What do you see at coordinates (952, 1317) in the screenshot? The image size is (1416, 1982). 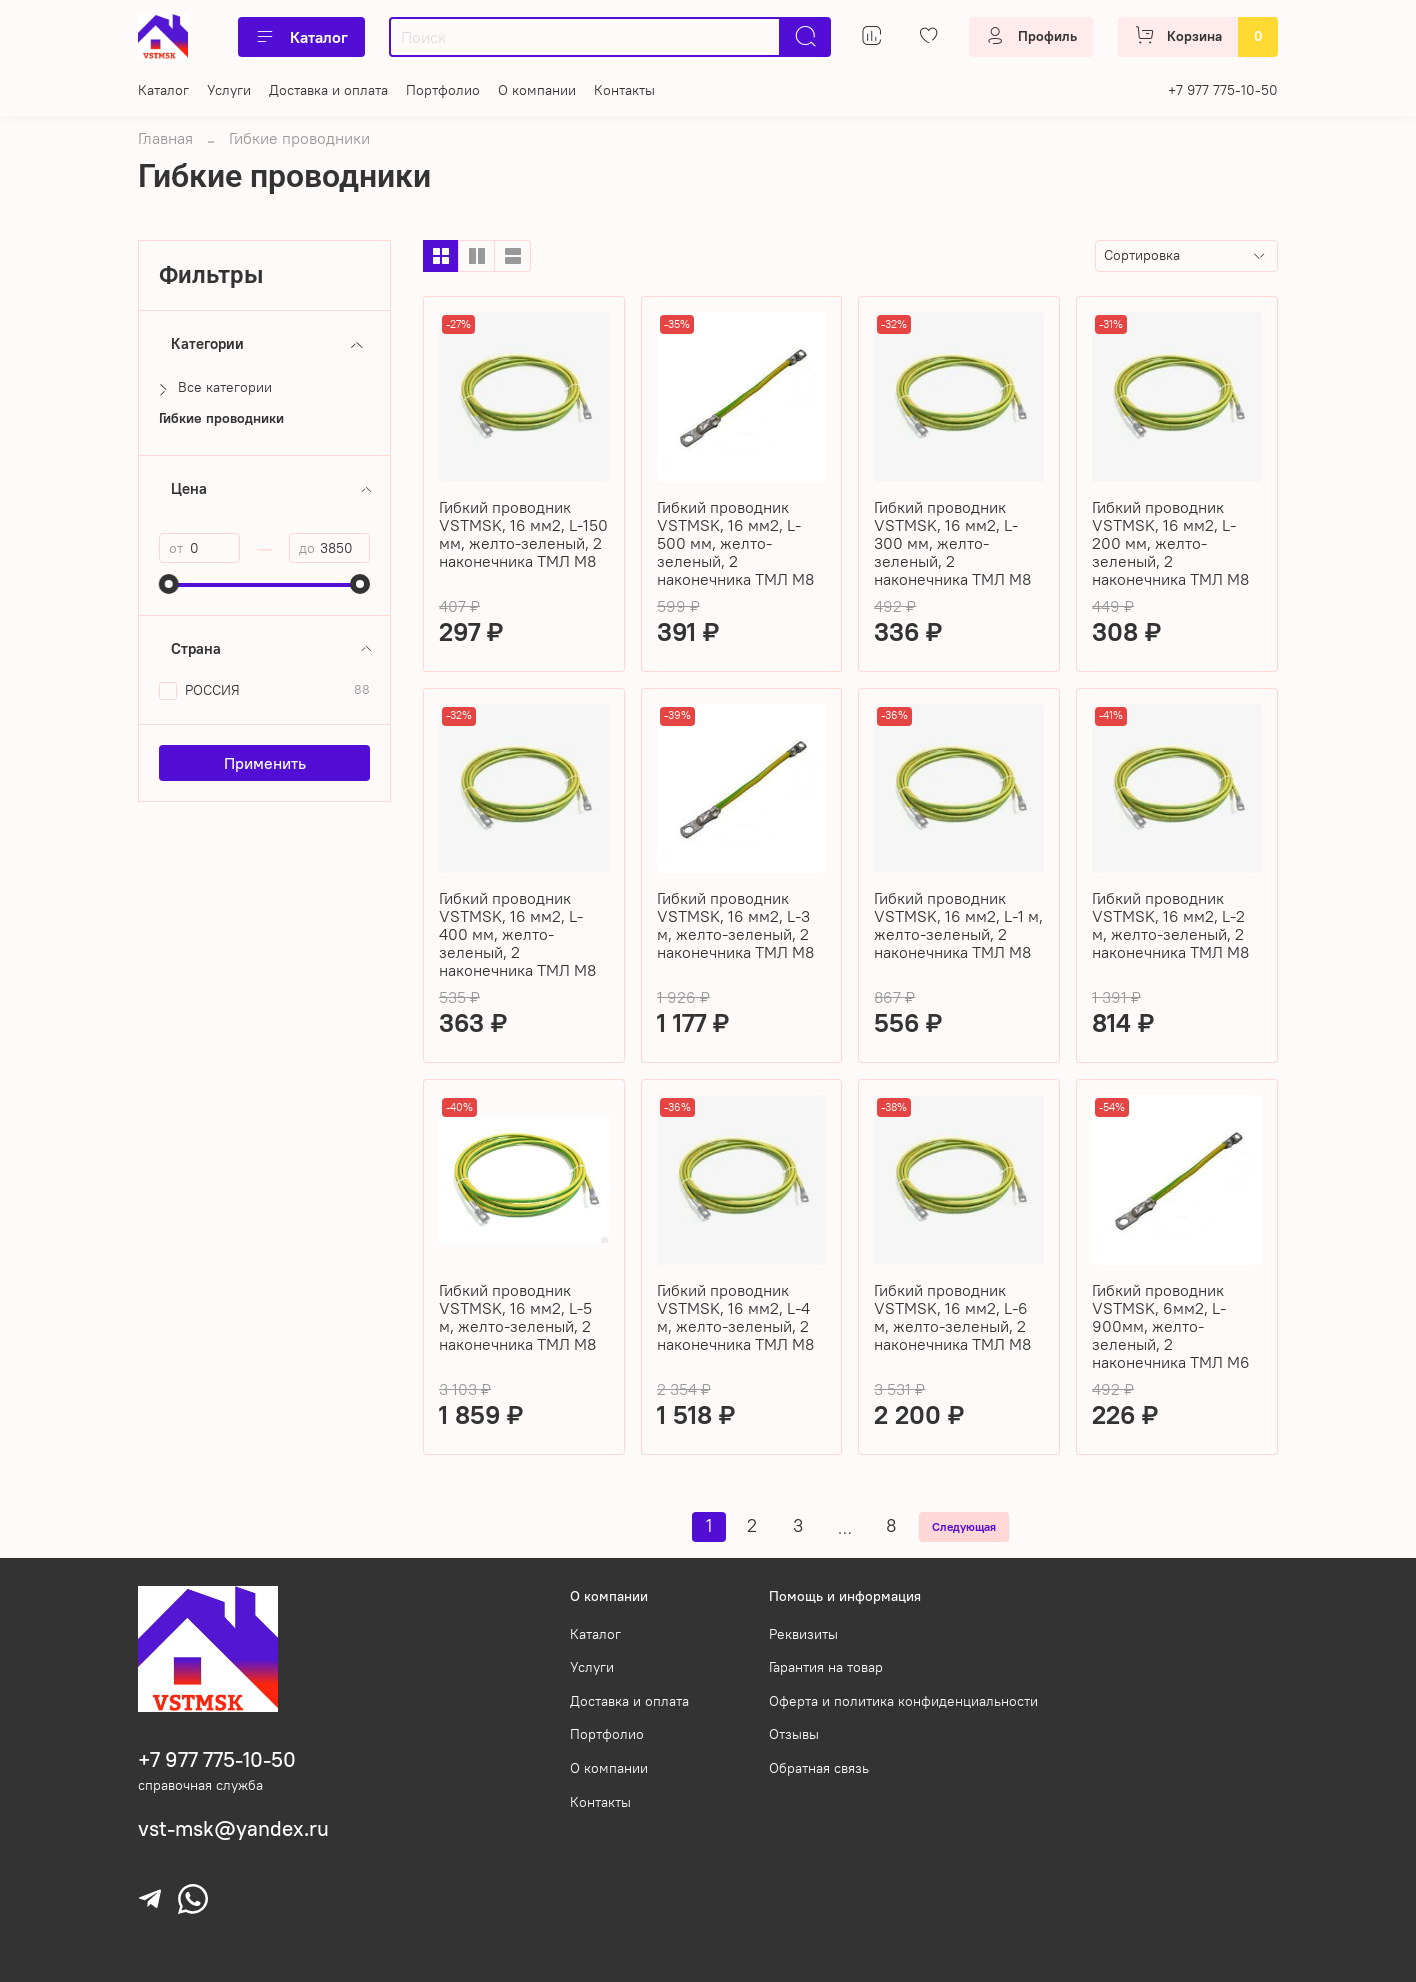 I see `Гибкий проводник VSTMSK, 16 мм2, L-6 м, желто-зеленый, 2 наконечника ТМЛ М8` at bounding box center [952, 1317].